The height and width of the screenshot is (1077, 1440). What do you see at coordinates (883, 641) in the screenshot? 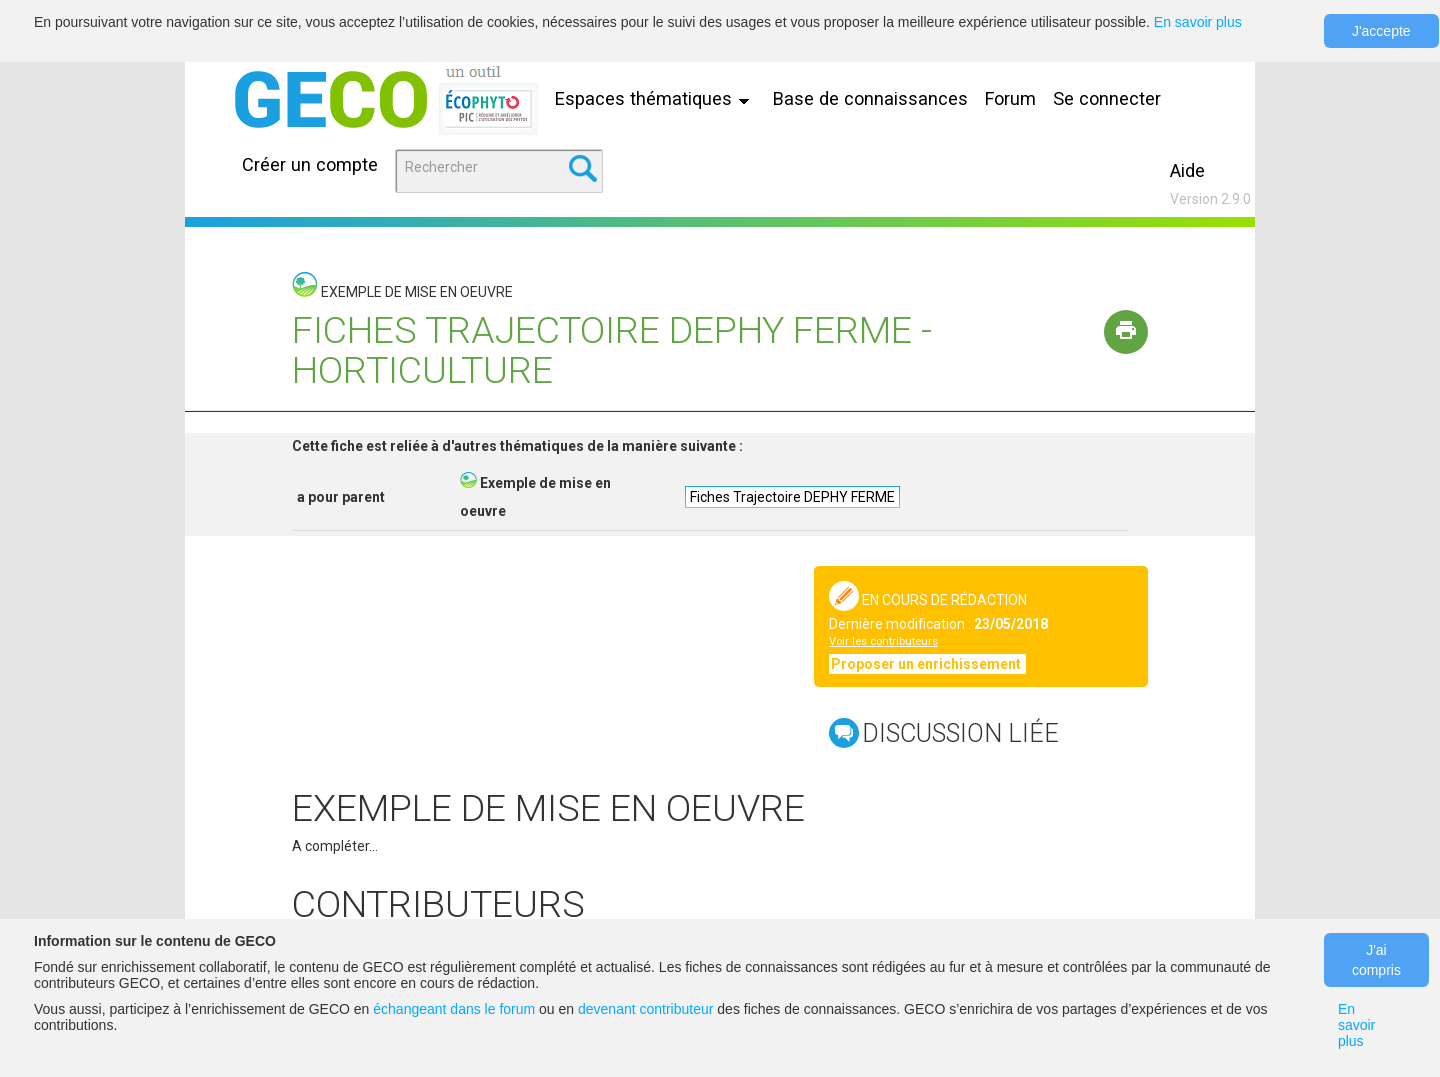
I see `Voir les contributeurs` at bounding box center [883, 641].